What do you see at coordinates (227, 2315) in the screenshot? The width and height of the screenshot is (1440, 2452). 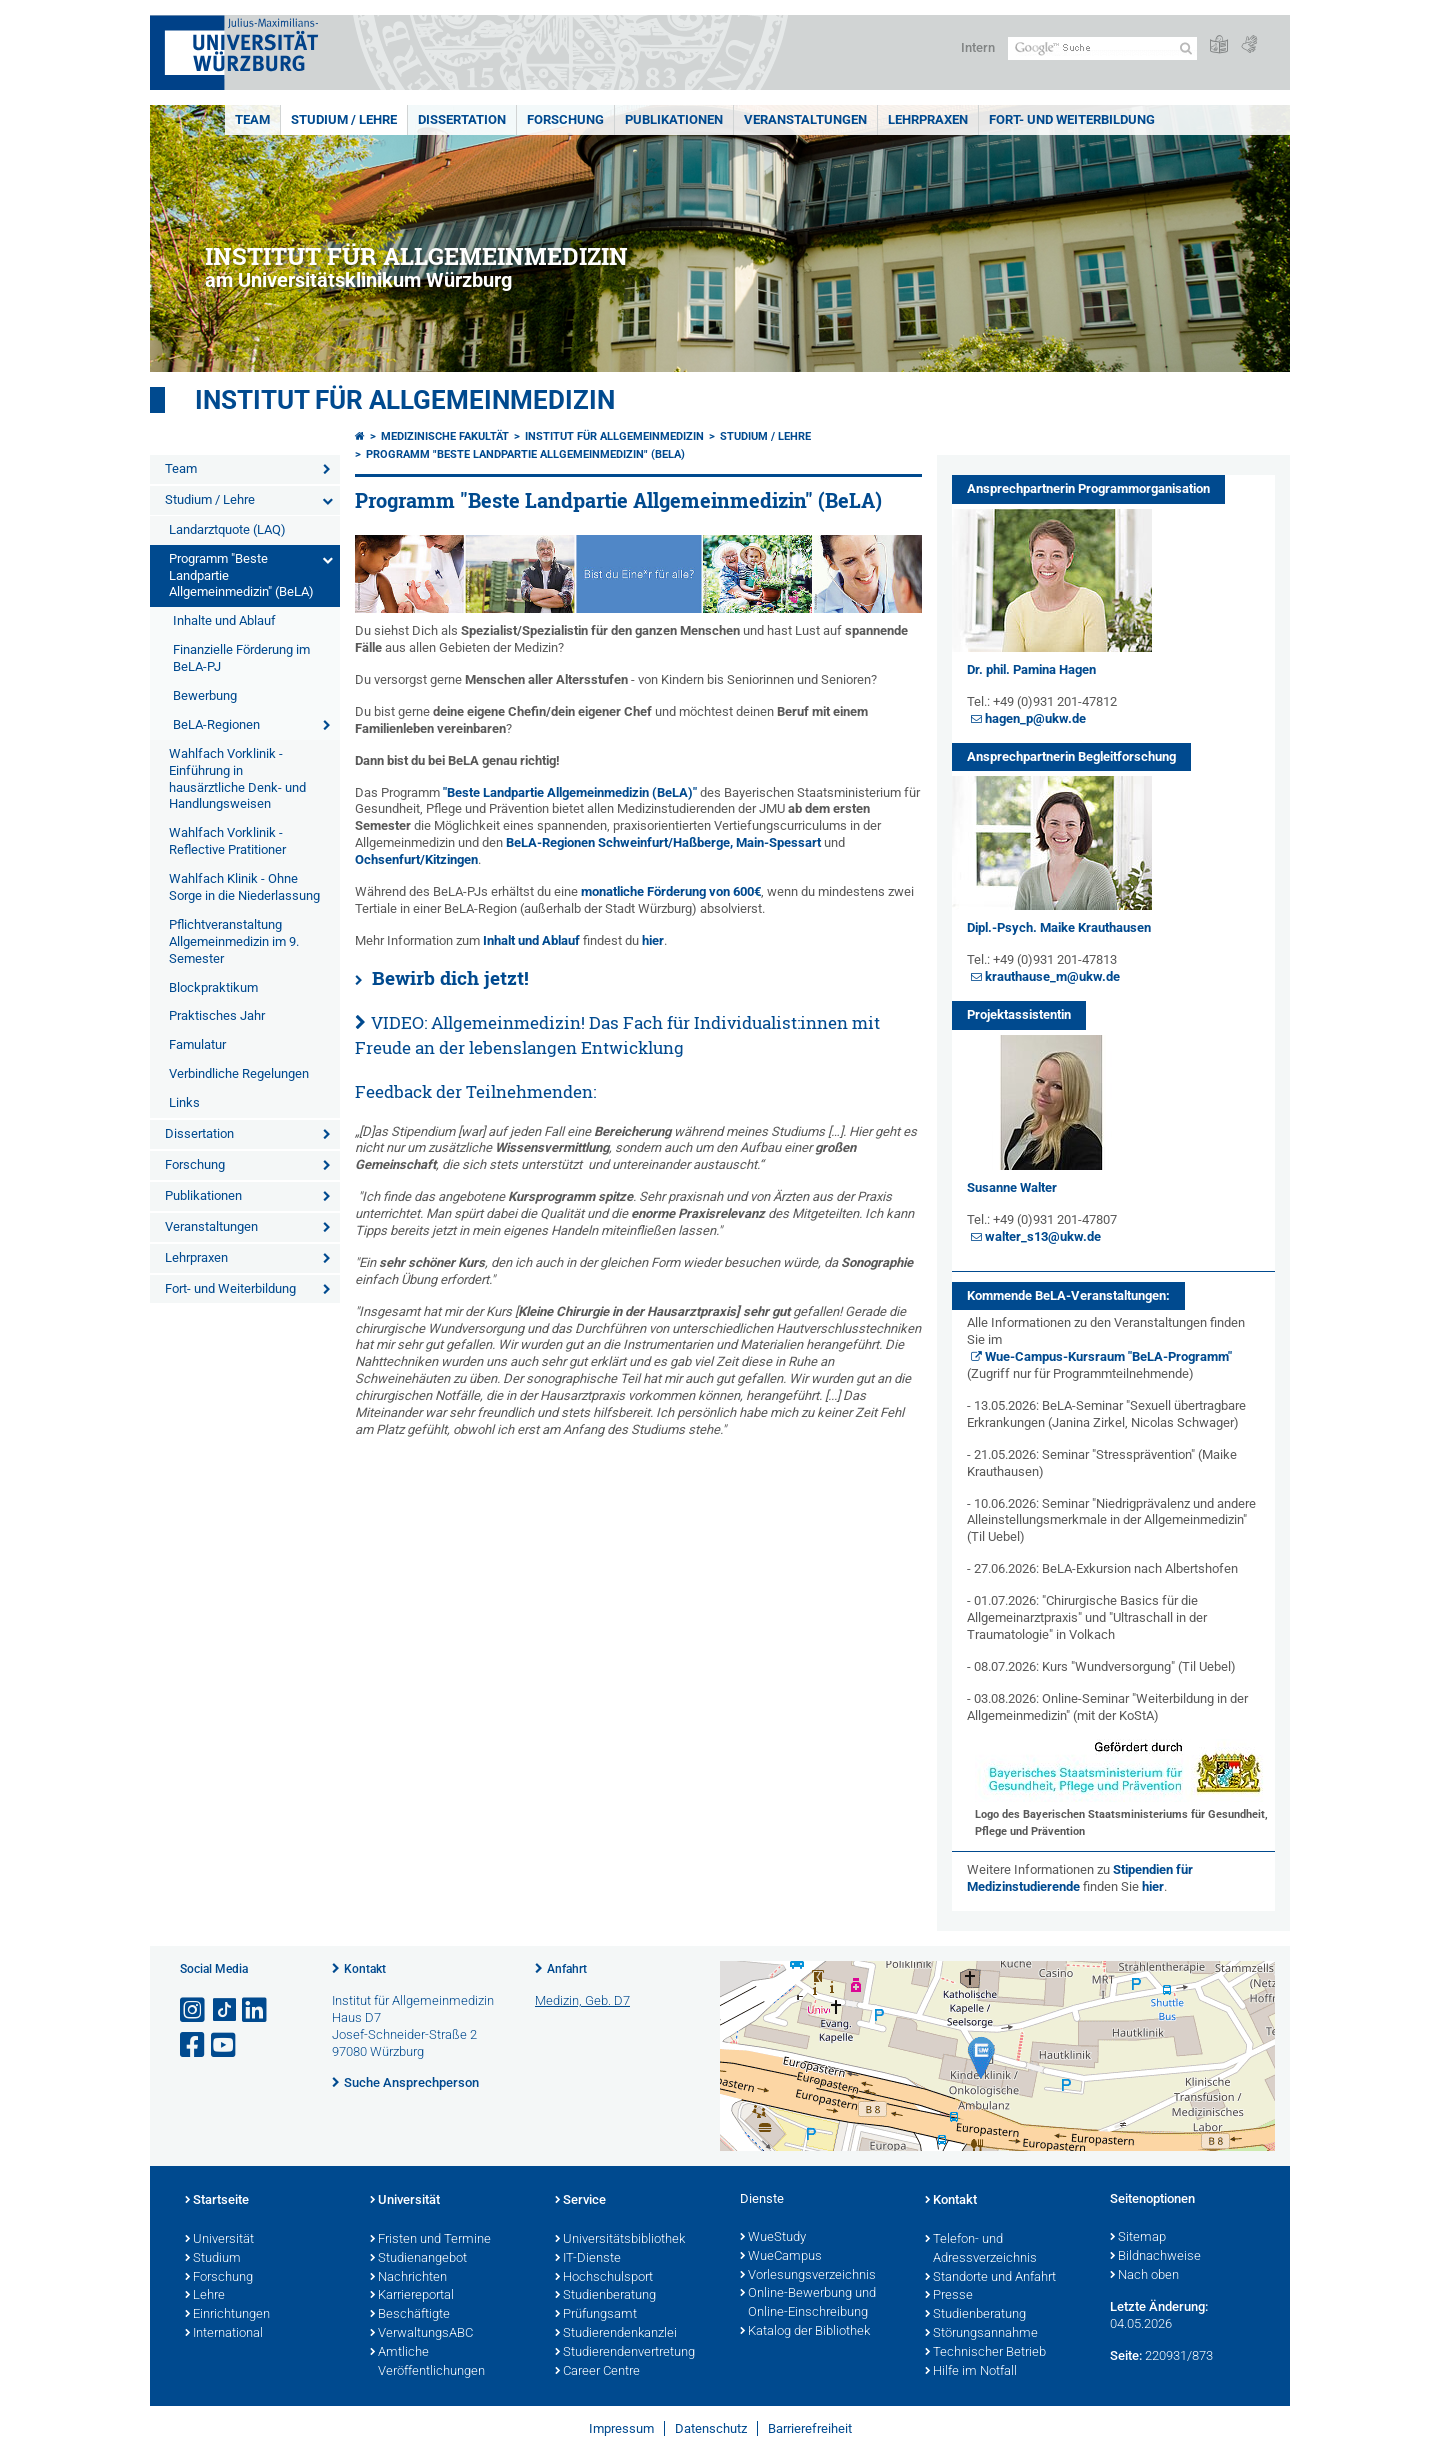 I see `Einrichtungen` at bounding box center [227, 2315].